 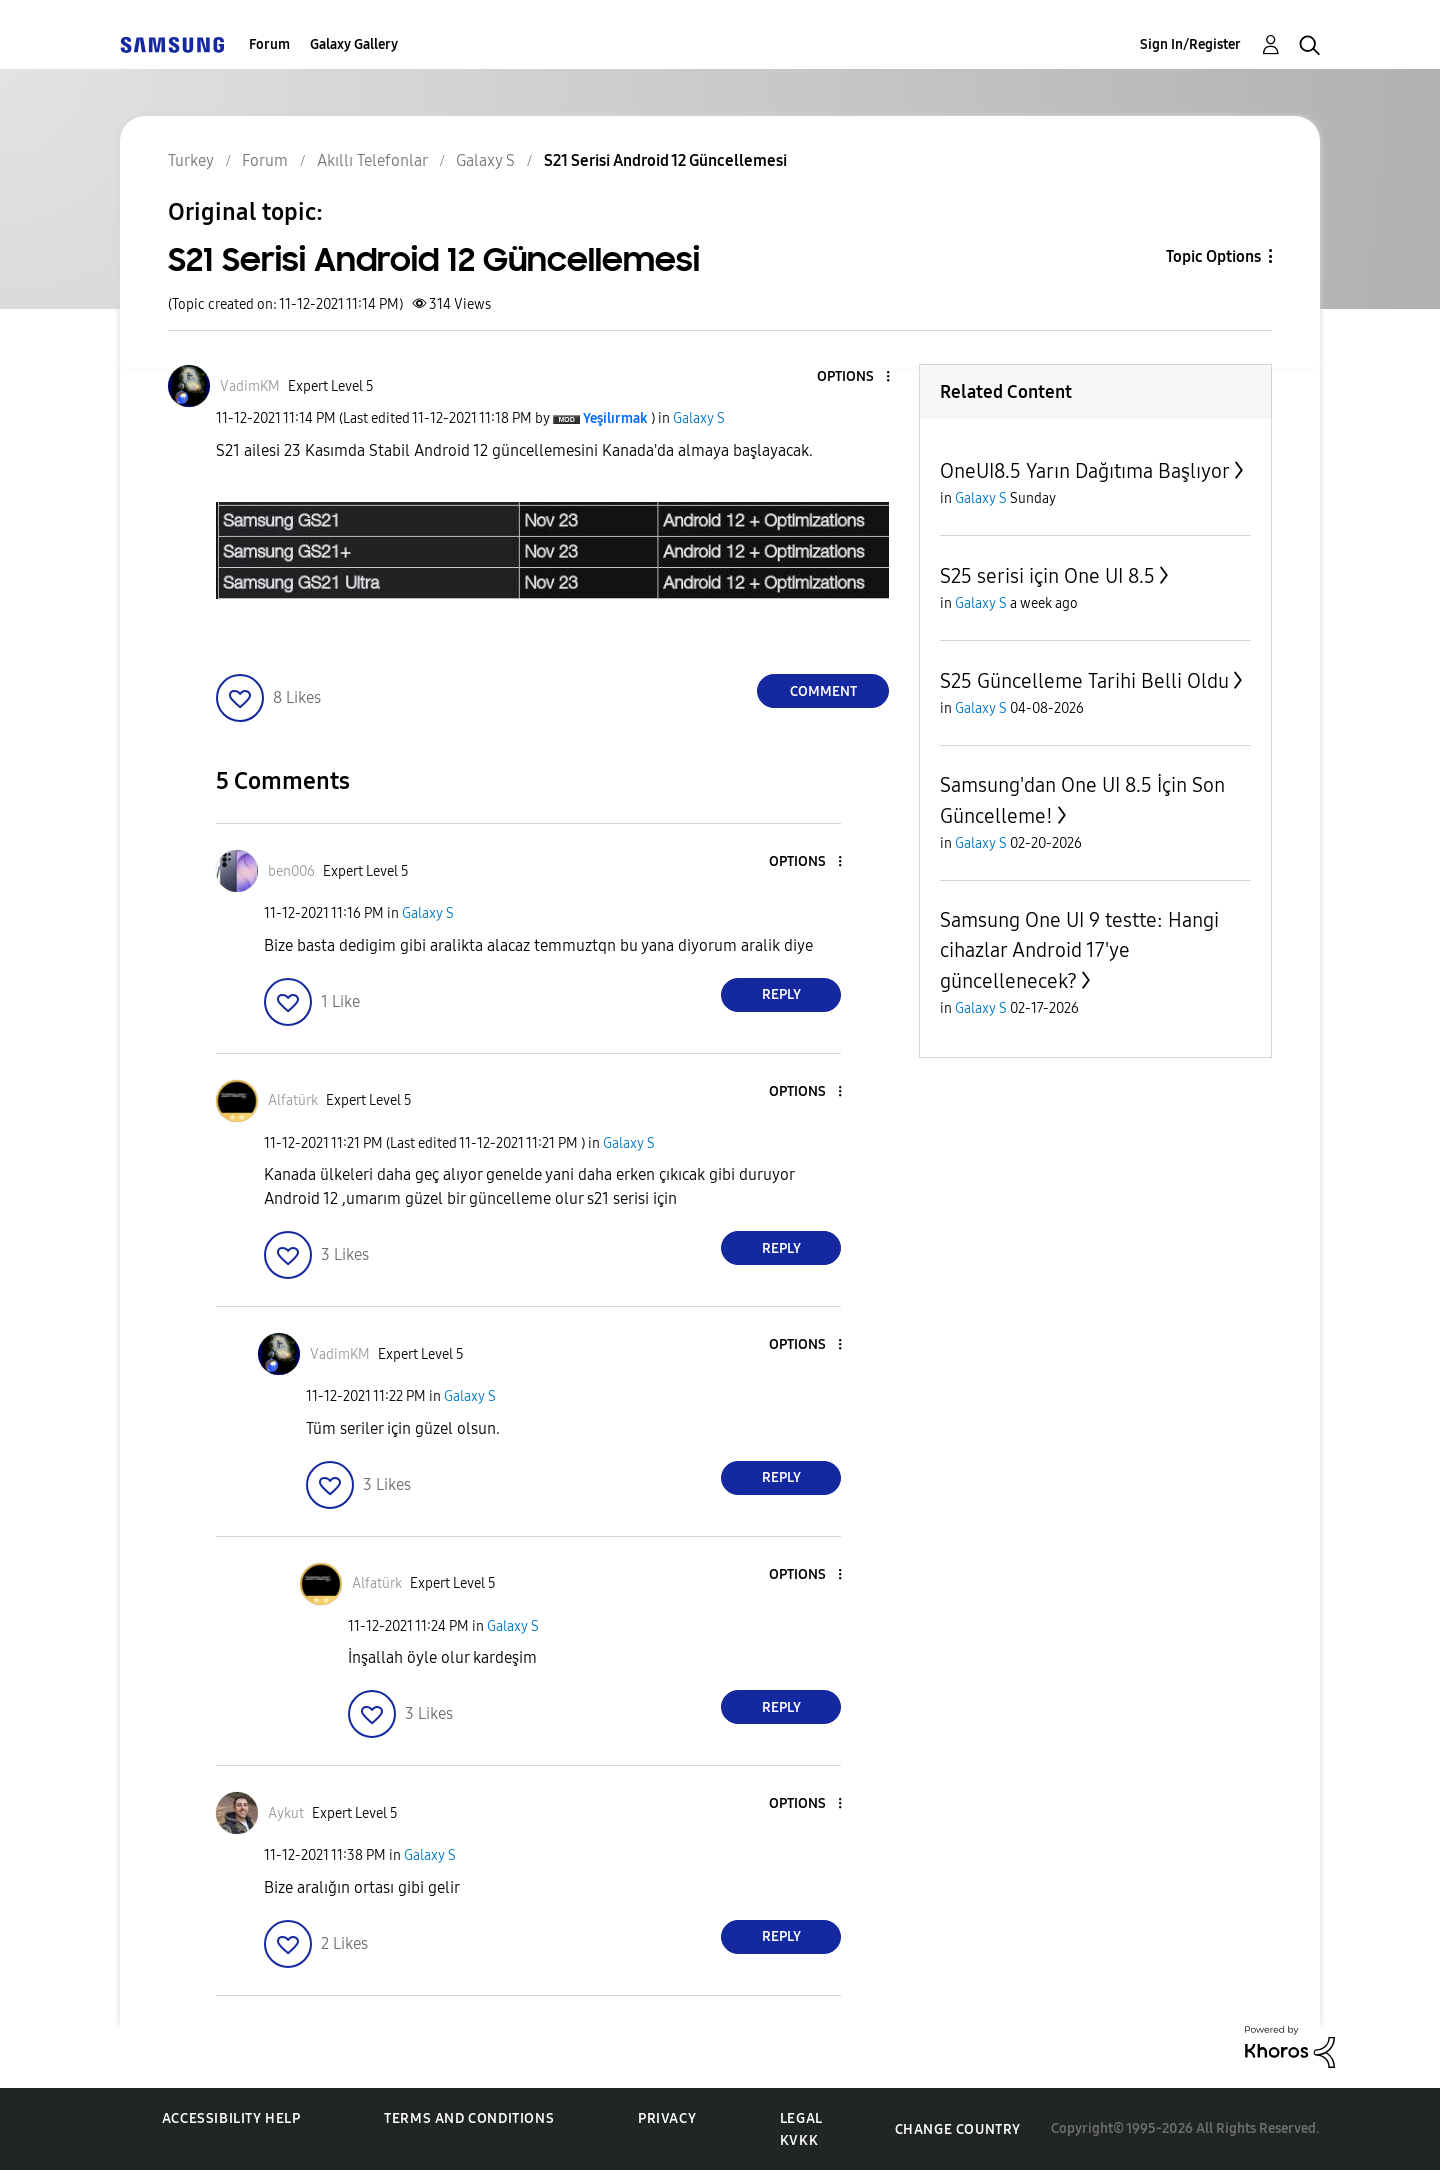 I want to click on Legal, so click(x=801, y=2118).